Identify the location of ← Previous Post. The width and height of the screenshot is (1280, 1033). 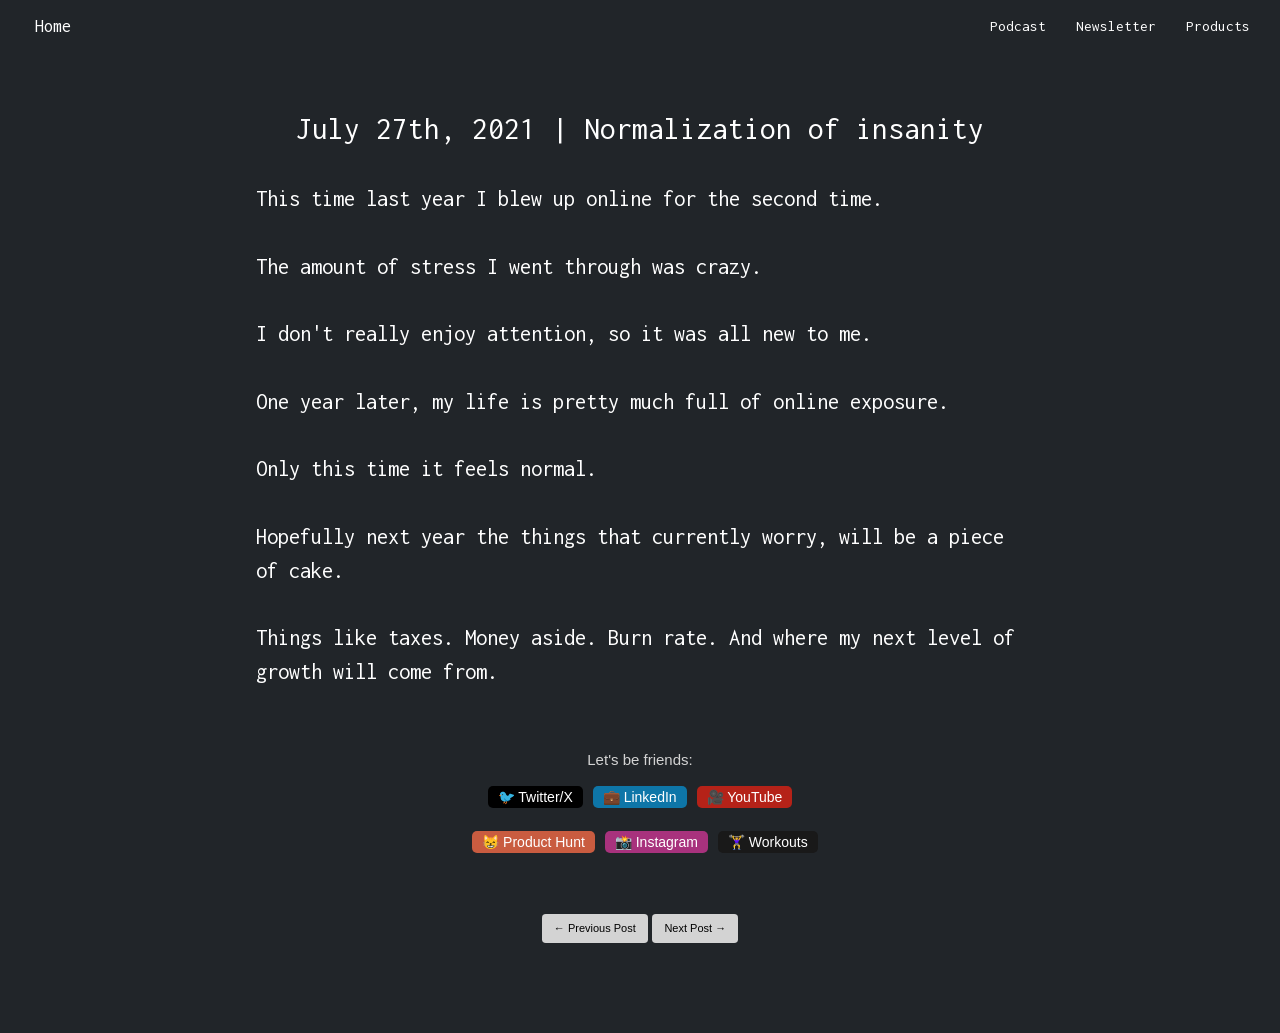
(595, 928).